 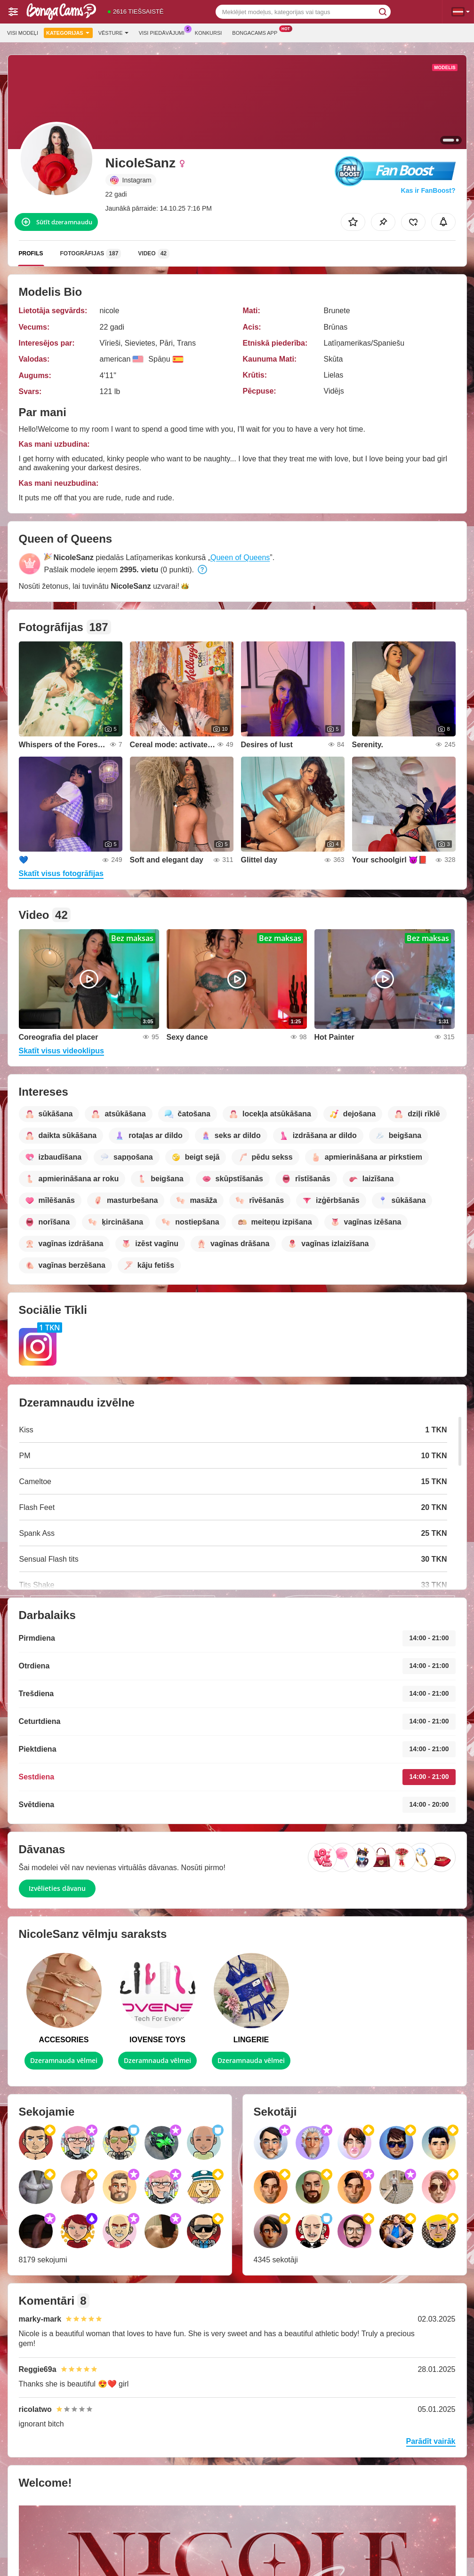 I want to click on Konkursi, so click(x=208, y=33).